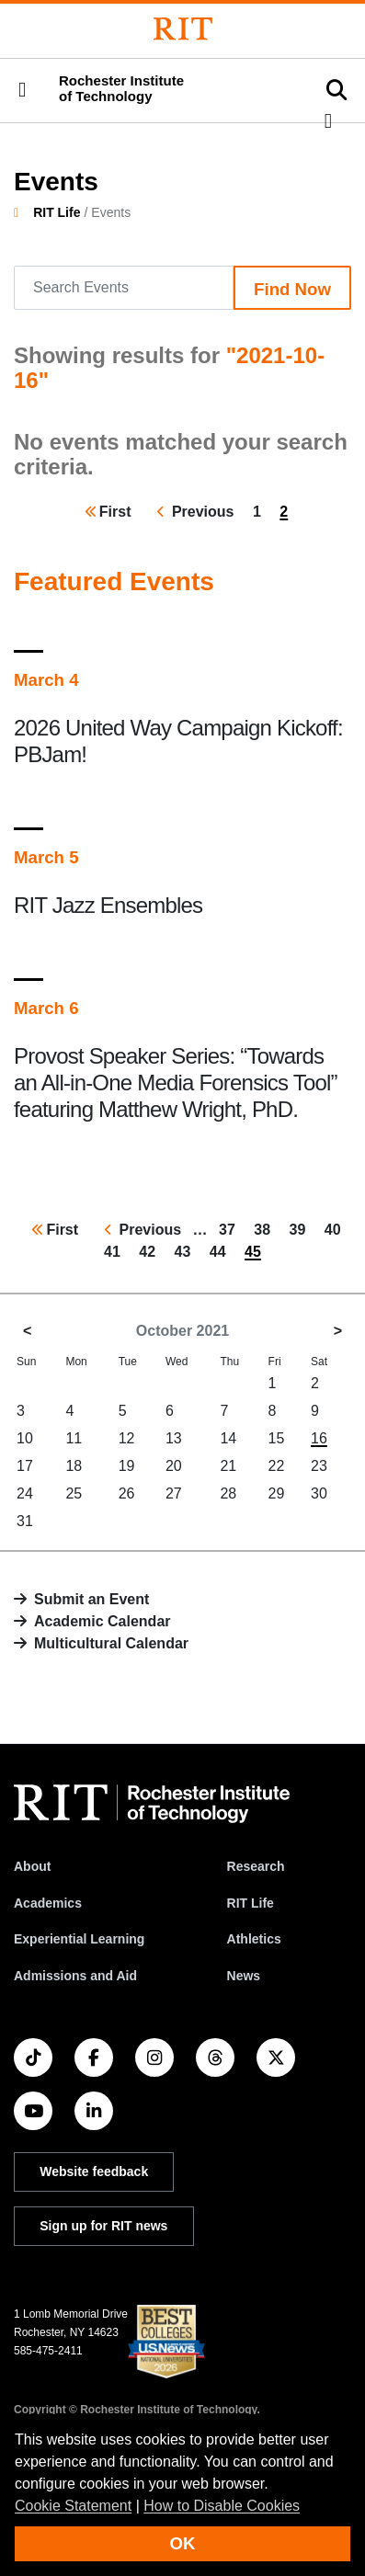 The height and width of the screenshot is (2576, 365). What do you see at coordinates (25, 1466) in the screenshot?
I see `17` at bounding box center [25, 1466].